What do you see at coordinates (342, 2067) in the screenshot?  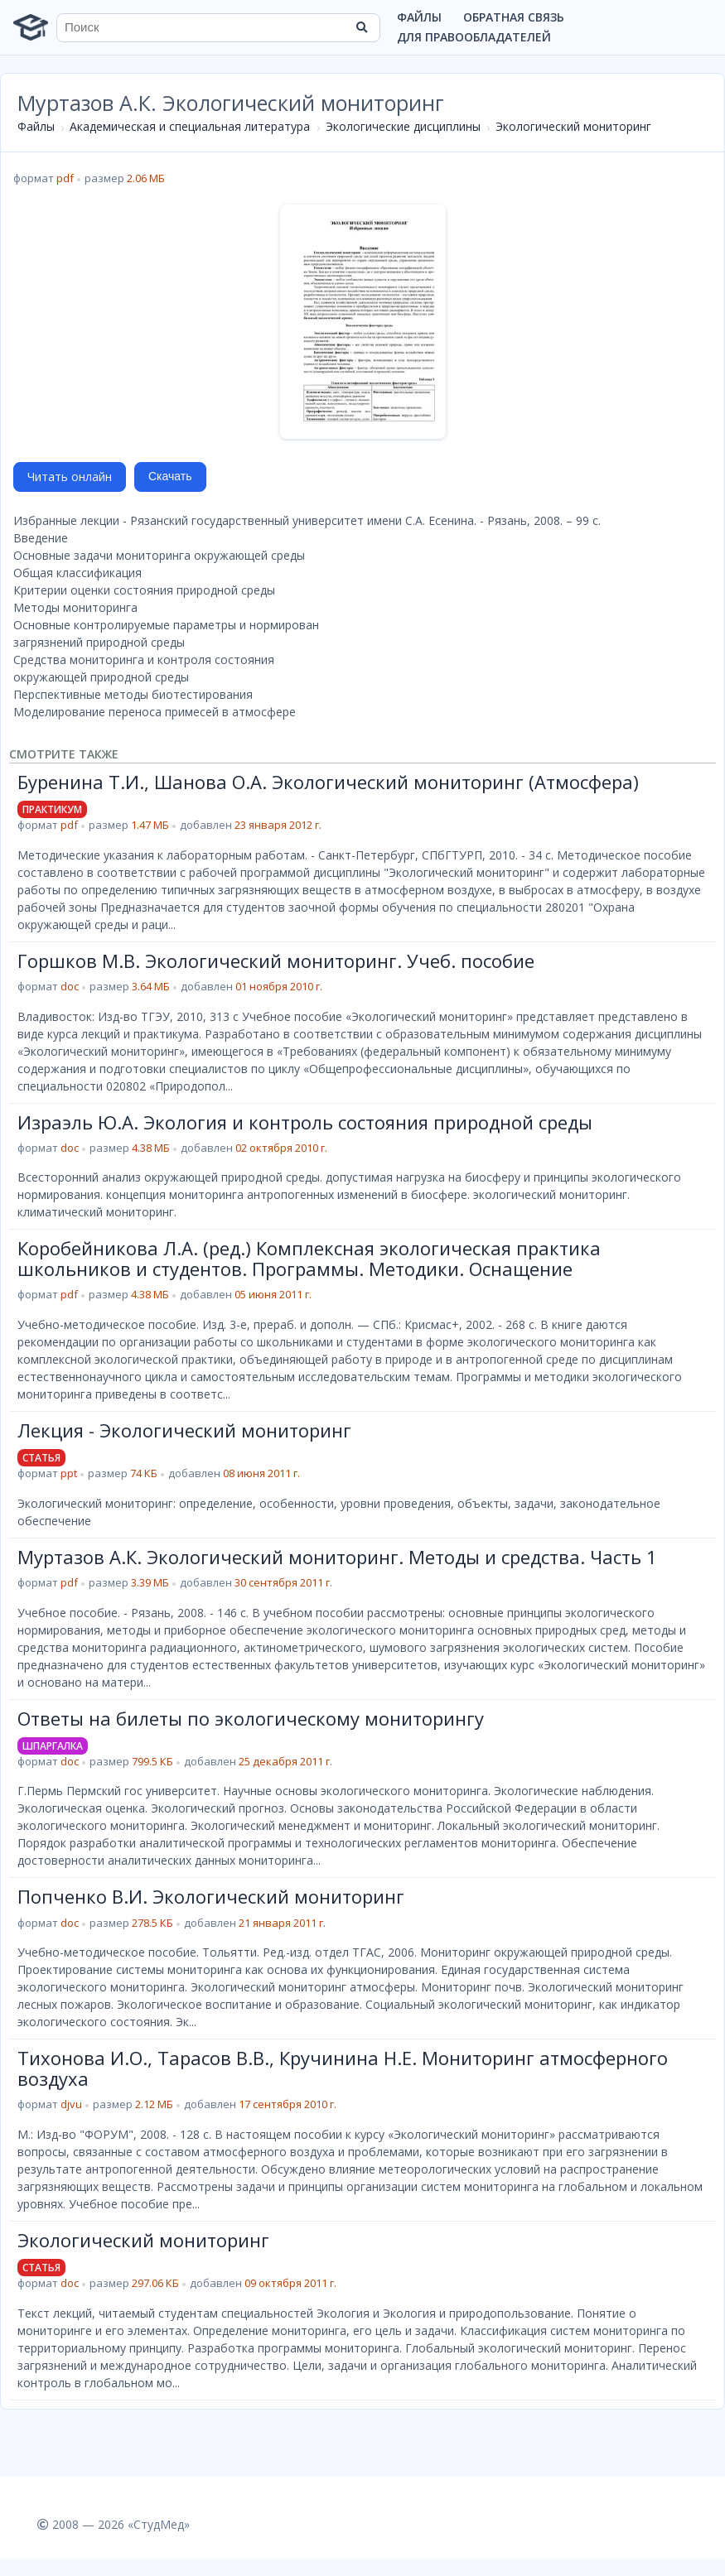 I see `Тихонова И.О., Тарасов В.В., Кручинина Н.Е. Мониторинг атмосферного воздуха` at bounding box center [342, 2067].